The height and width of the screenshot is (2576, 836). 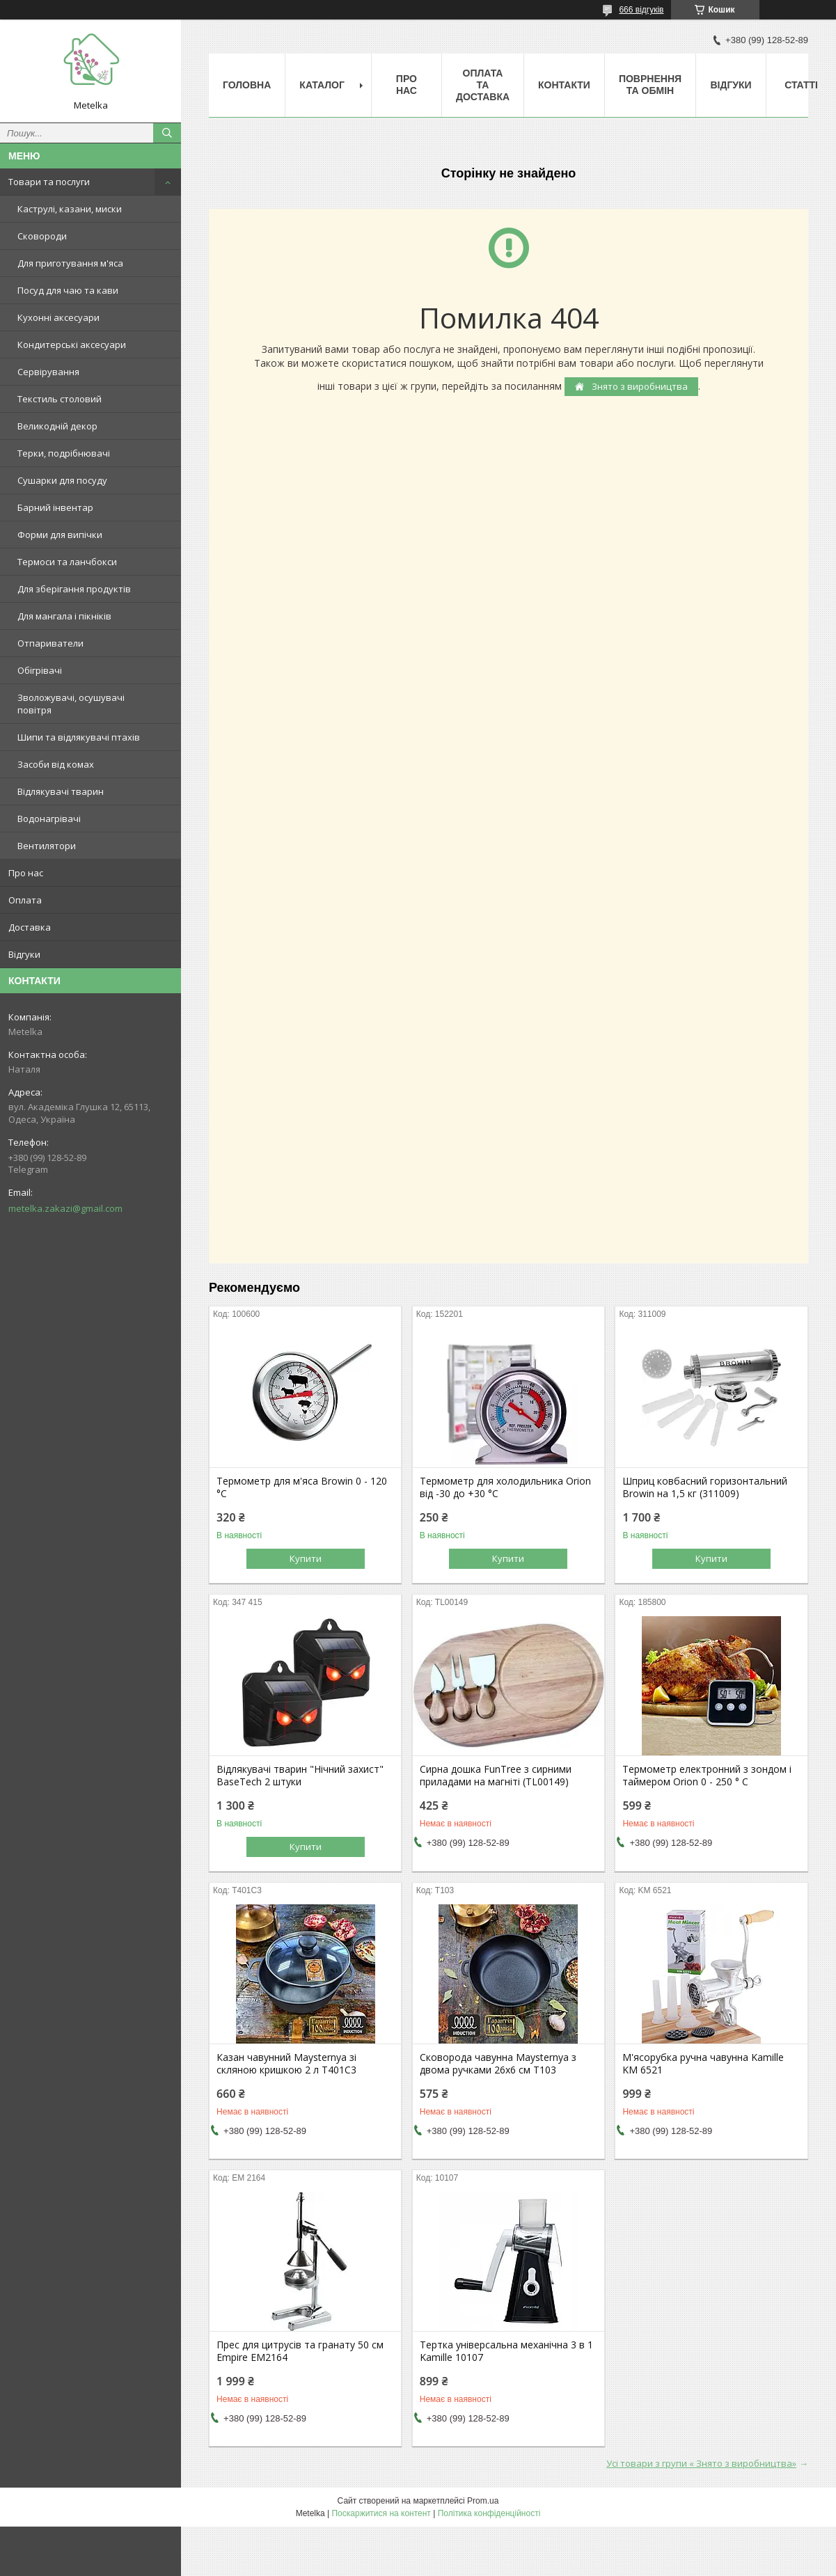 I want to click on Для зберігання продуктів, so click(x=74, y=589).